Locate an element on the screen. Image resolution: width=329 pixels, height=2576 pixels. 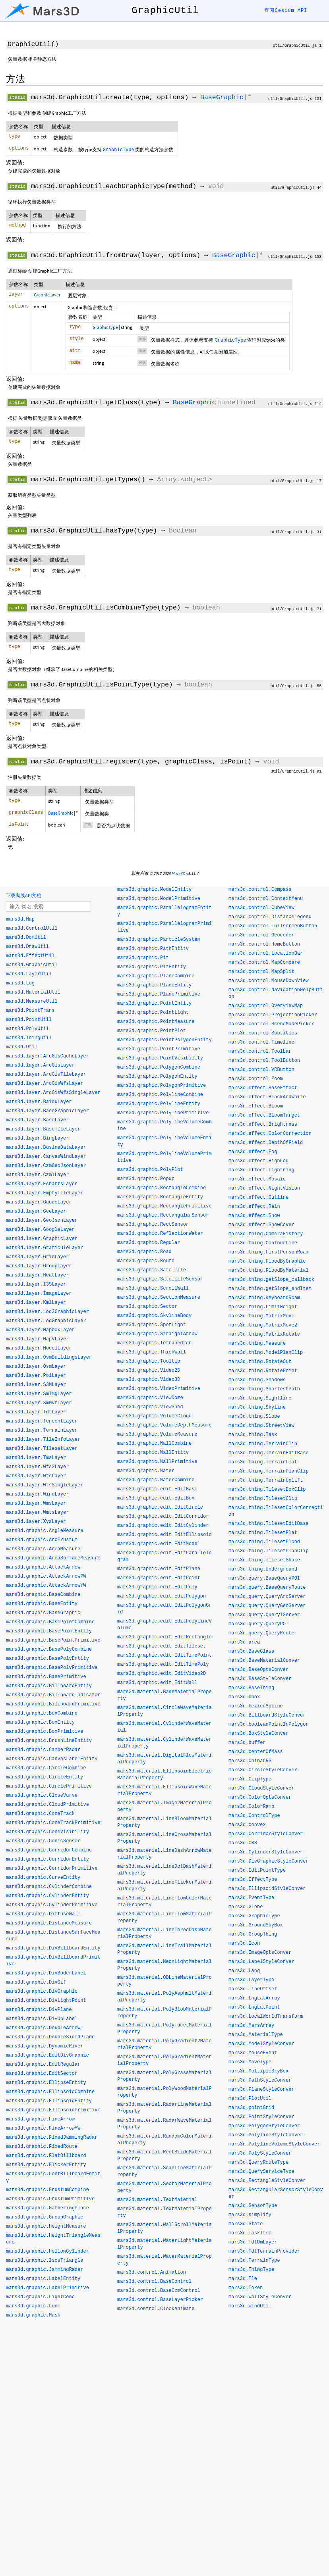
mars3d.graphic.edit.EditPlane is located at coordinates (158, 1569).